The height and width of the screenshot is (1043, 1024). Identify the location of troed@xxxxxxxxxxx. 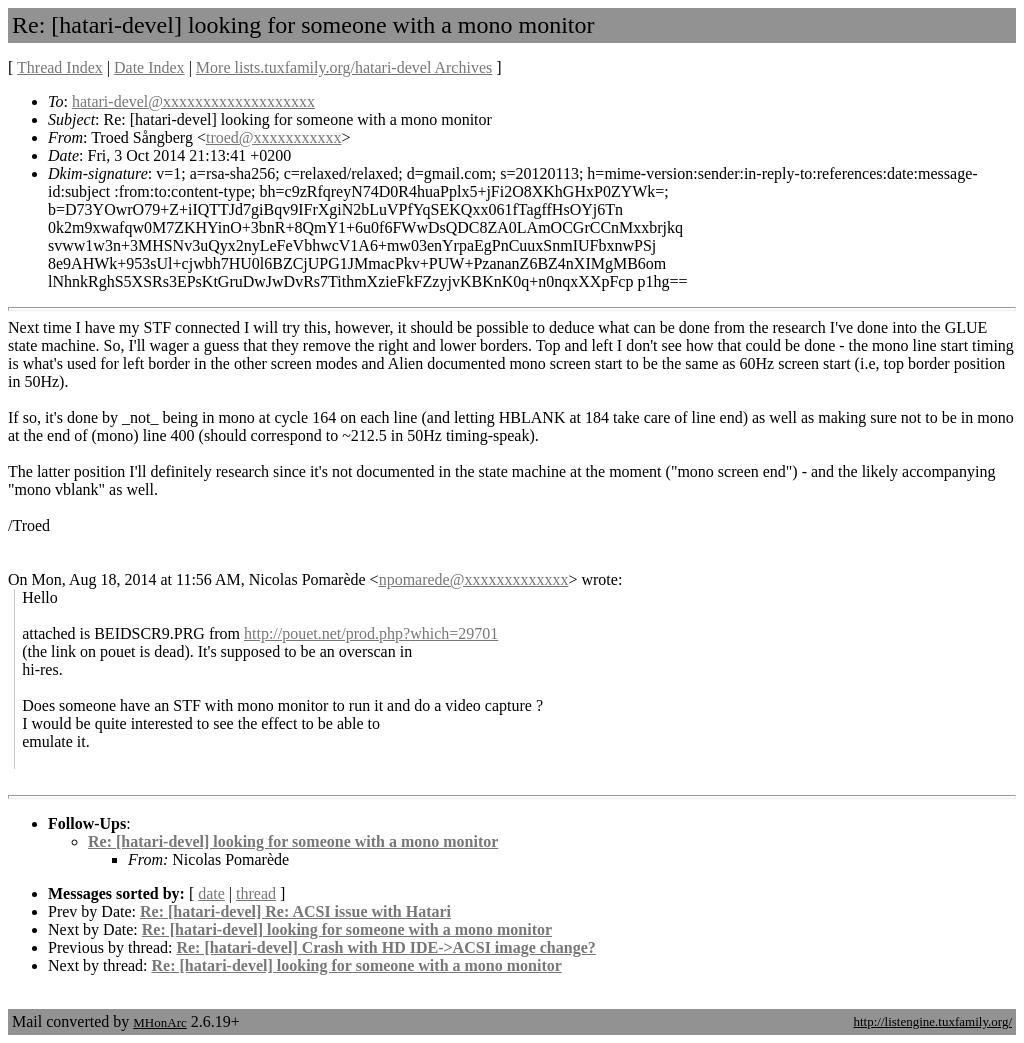
(274, 137).